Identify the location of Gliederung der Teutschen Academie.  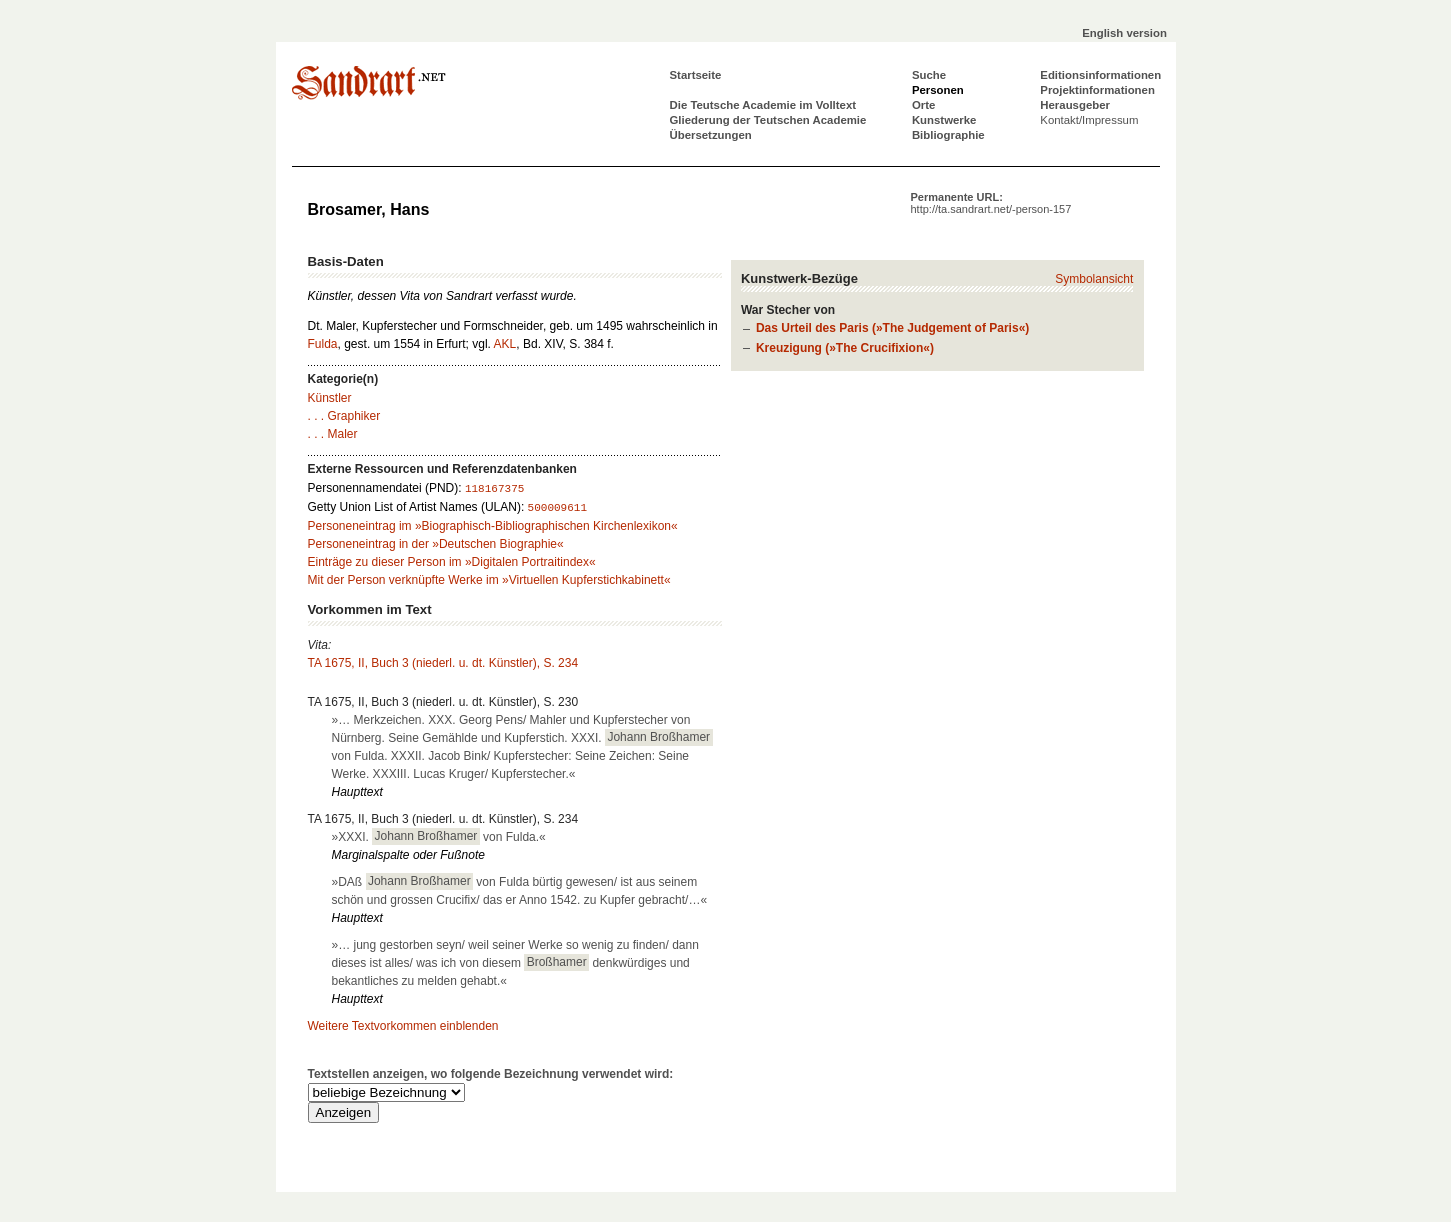
(768, 120).